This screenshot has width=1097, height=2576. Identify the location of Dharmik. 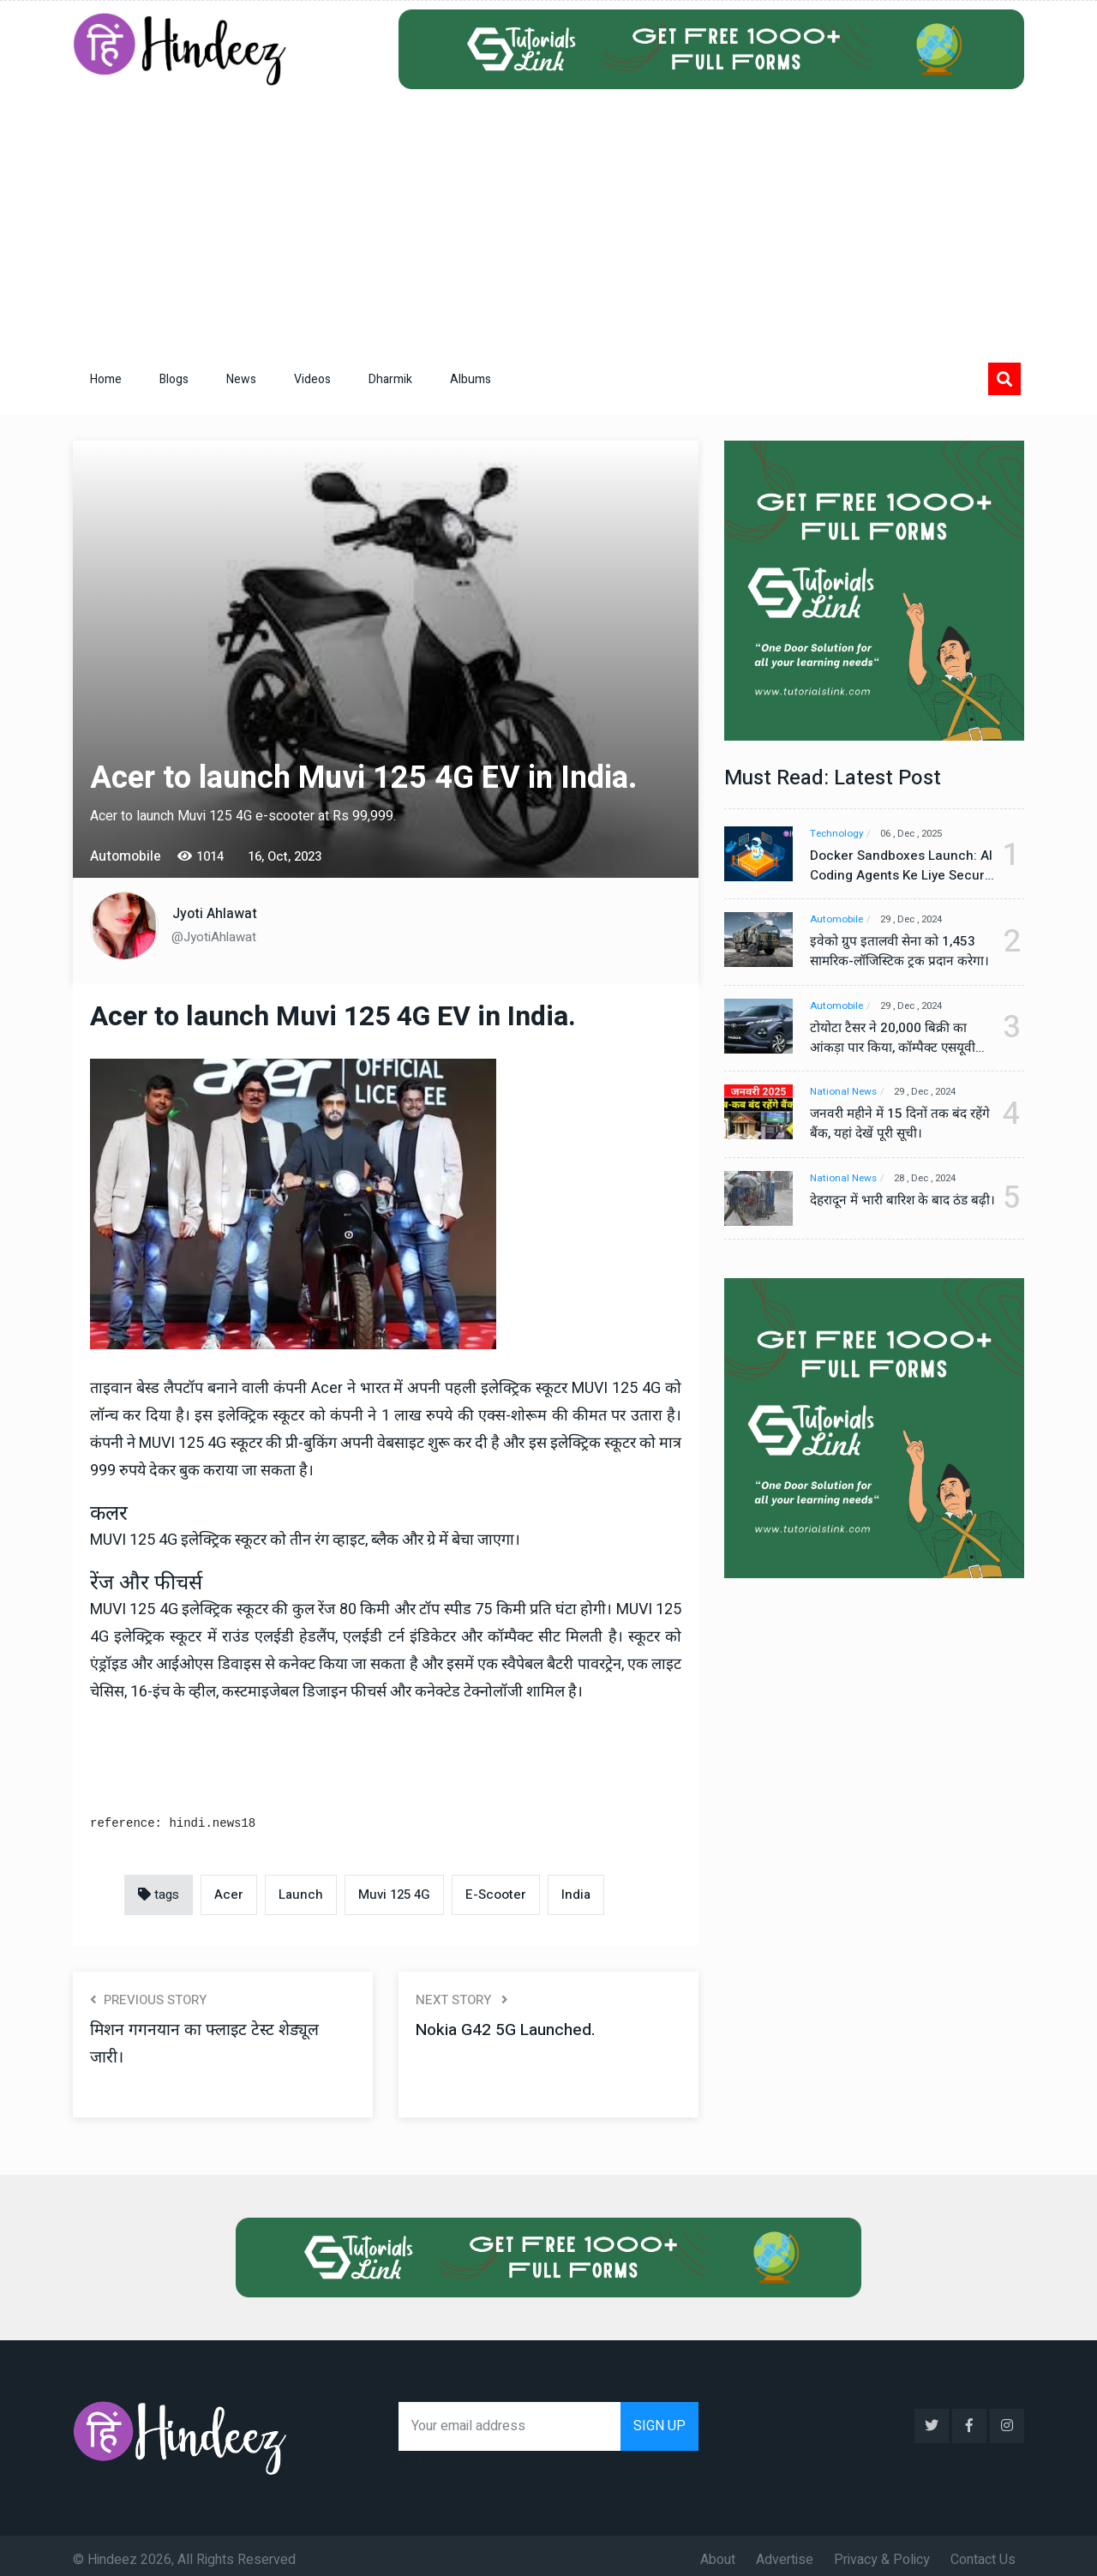
(390, 379).